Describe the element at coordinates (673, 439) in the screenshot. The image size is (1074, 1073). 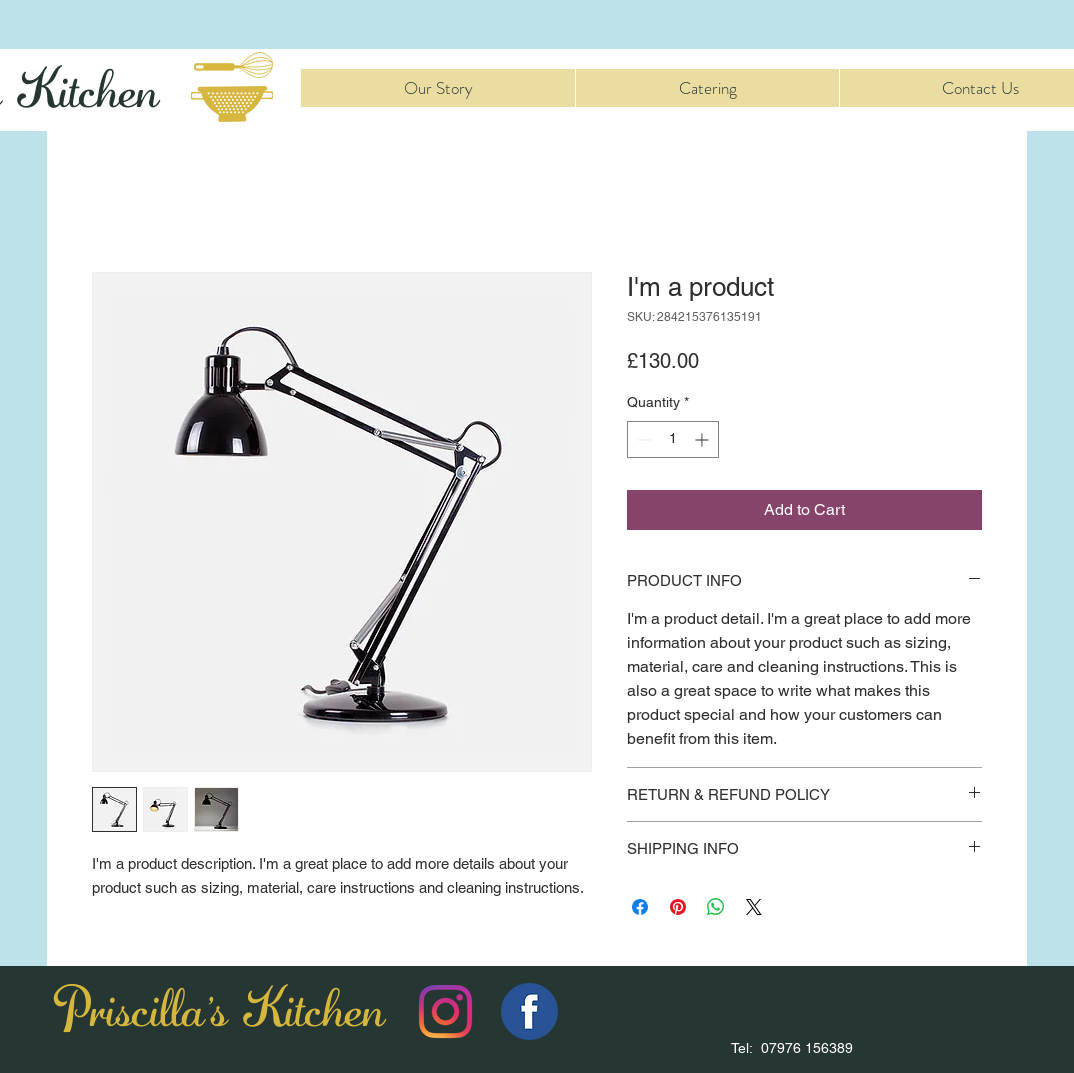
I see `[spinbutton]` at that location.